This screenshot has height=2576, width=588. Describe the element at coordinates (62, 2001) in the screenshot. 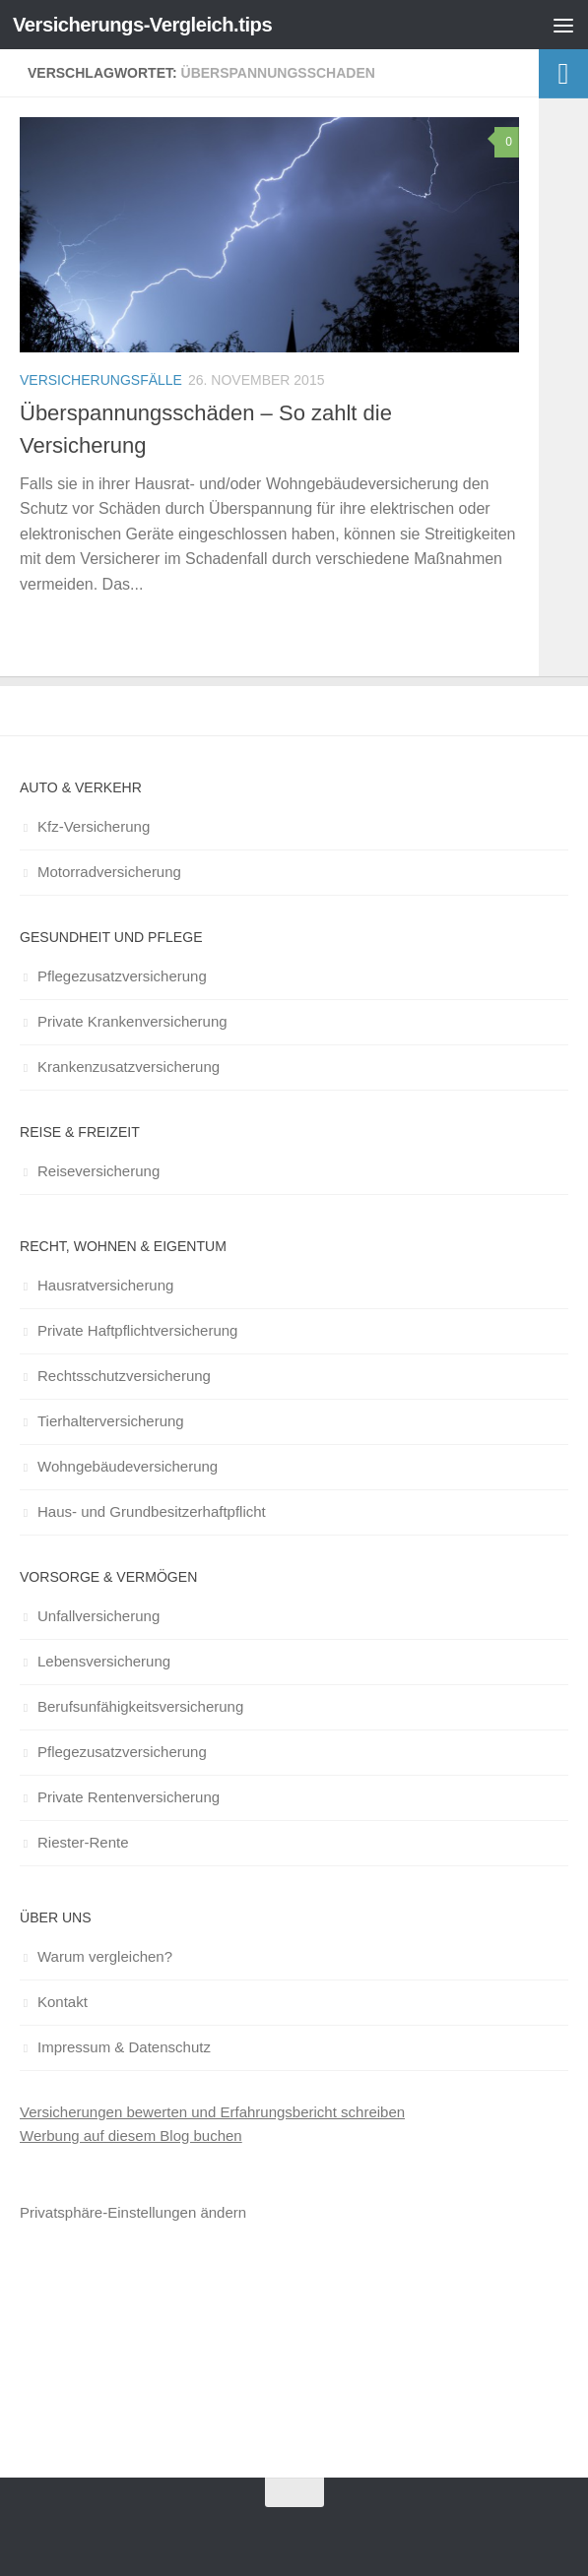

I see `Kontakt` at that location.